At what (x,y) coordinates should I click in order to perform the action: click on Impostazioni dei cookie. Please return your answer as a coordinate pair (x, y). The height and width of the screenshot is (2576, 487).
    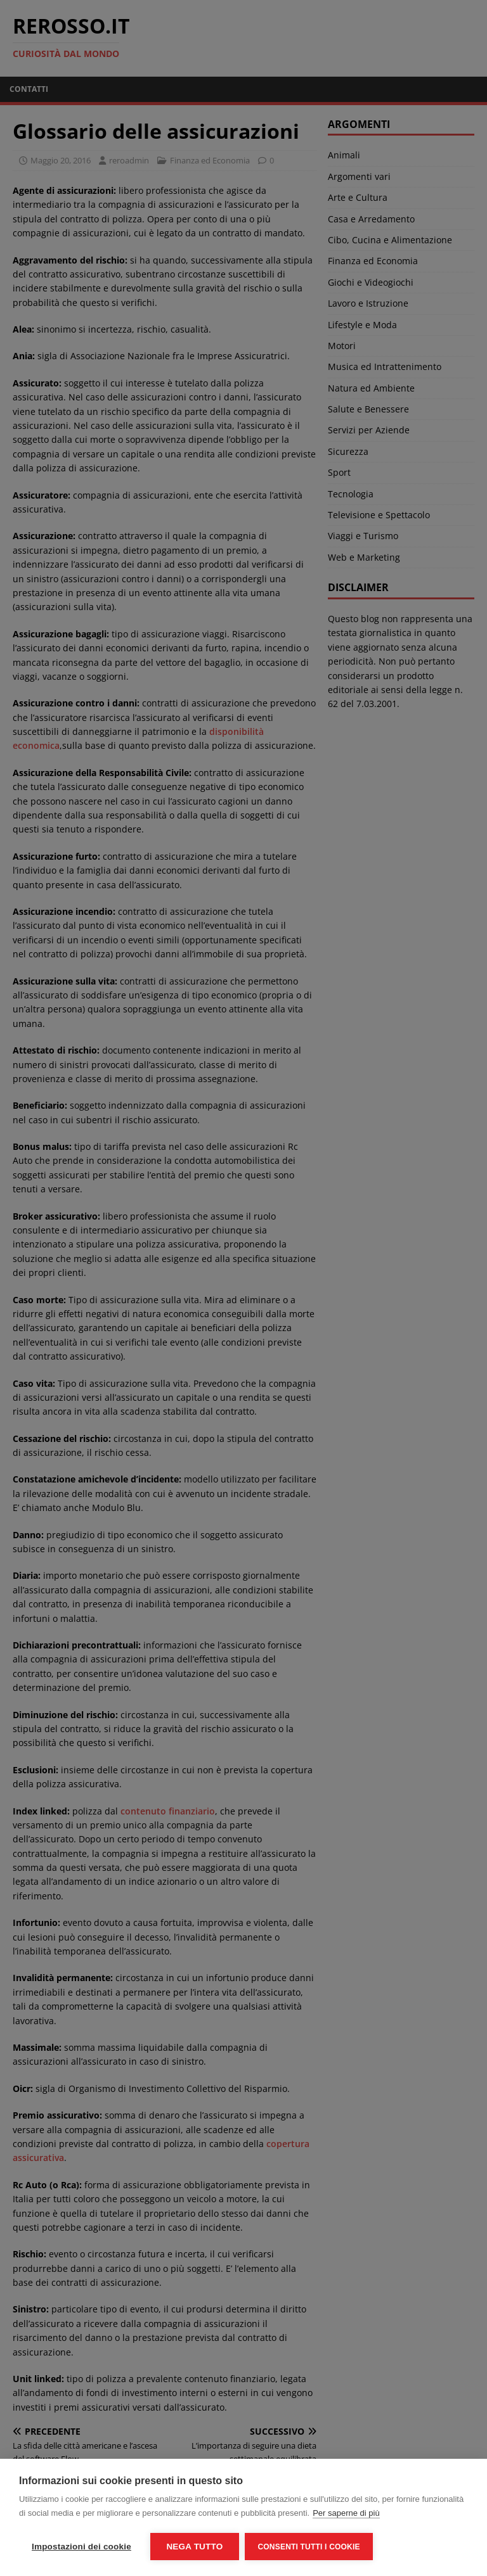
    Looking at the image, I should click on (81, 2546).